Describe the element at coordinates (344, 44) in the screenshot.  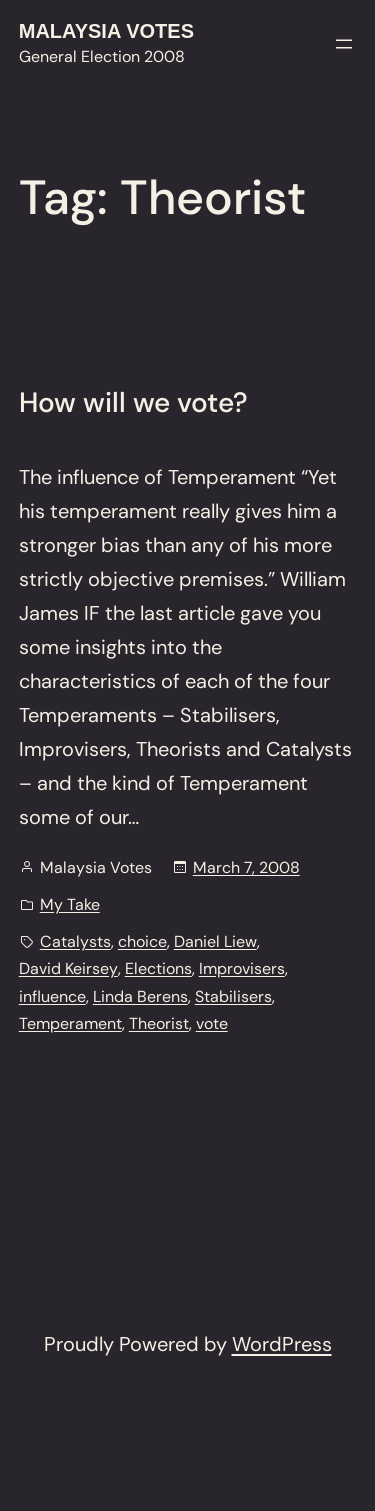
I see `[Open menu]` at that location.